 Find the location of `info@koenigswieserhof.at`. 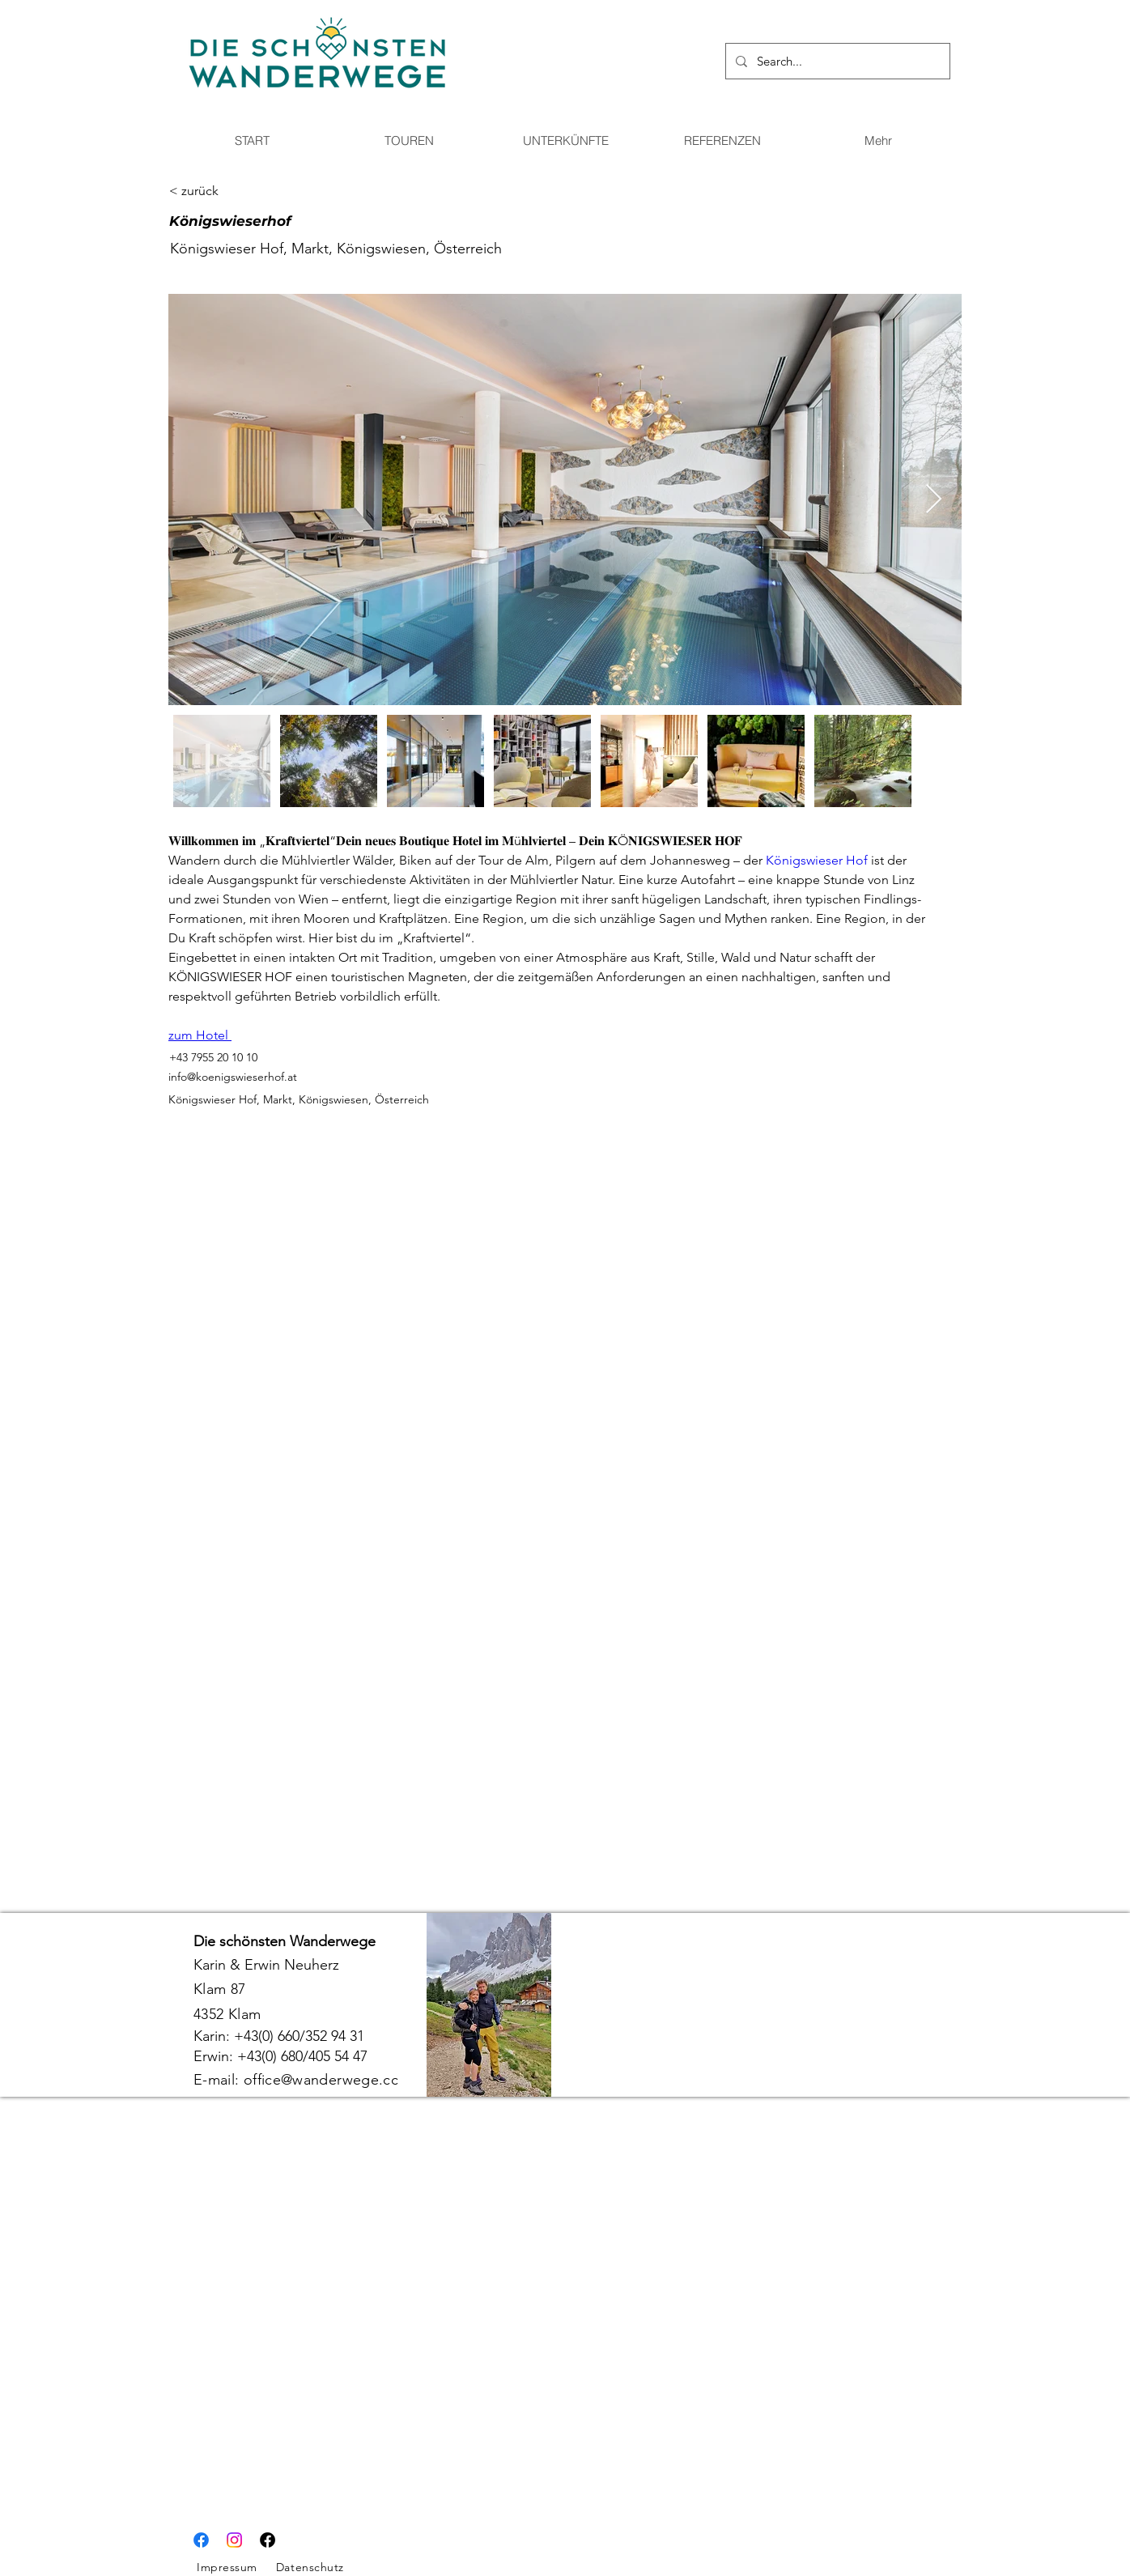

info@koenigswieserhof.at is located at coordinates (232, 1076).